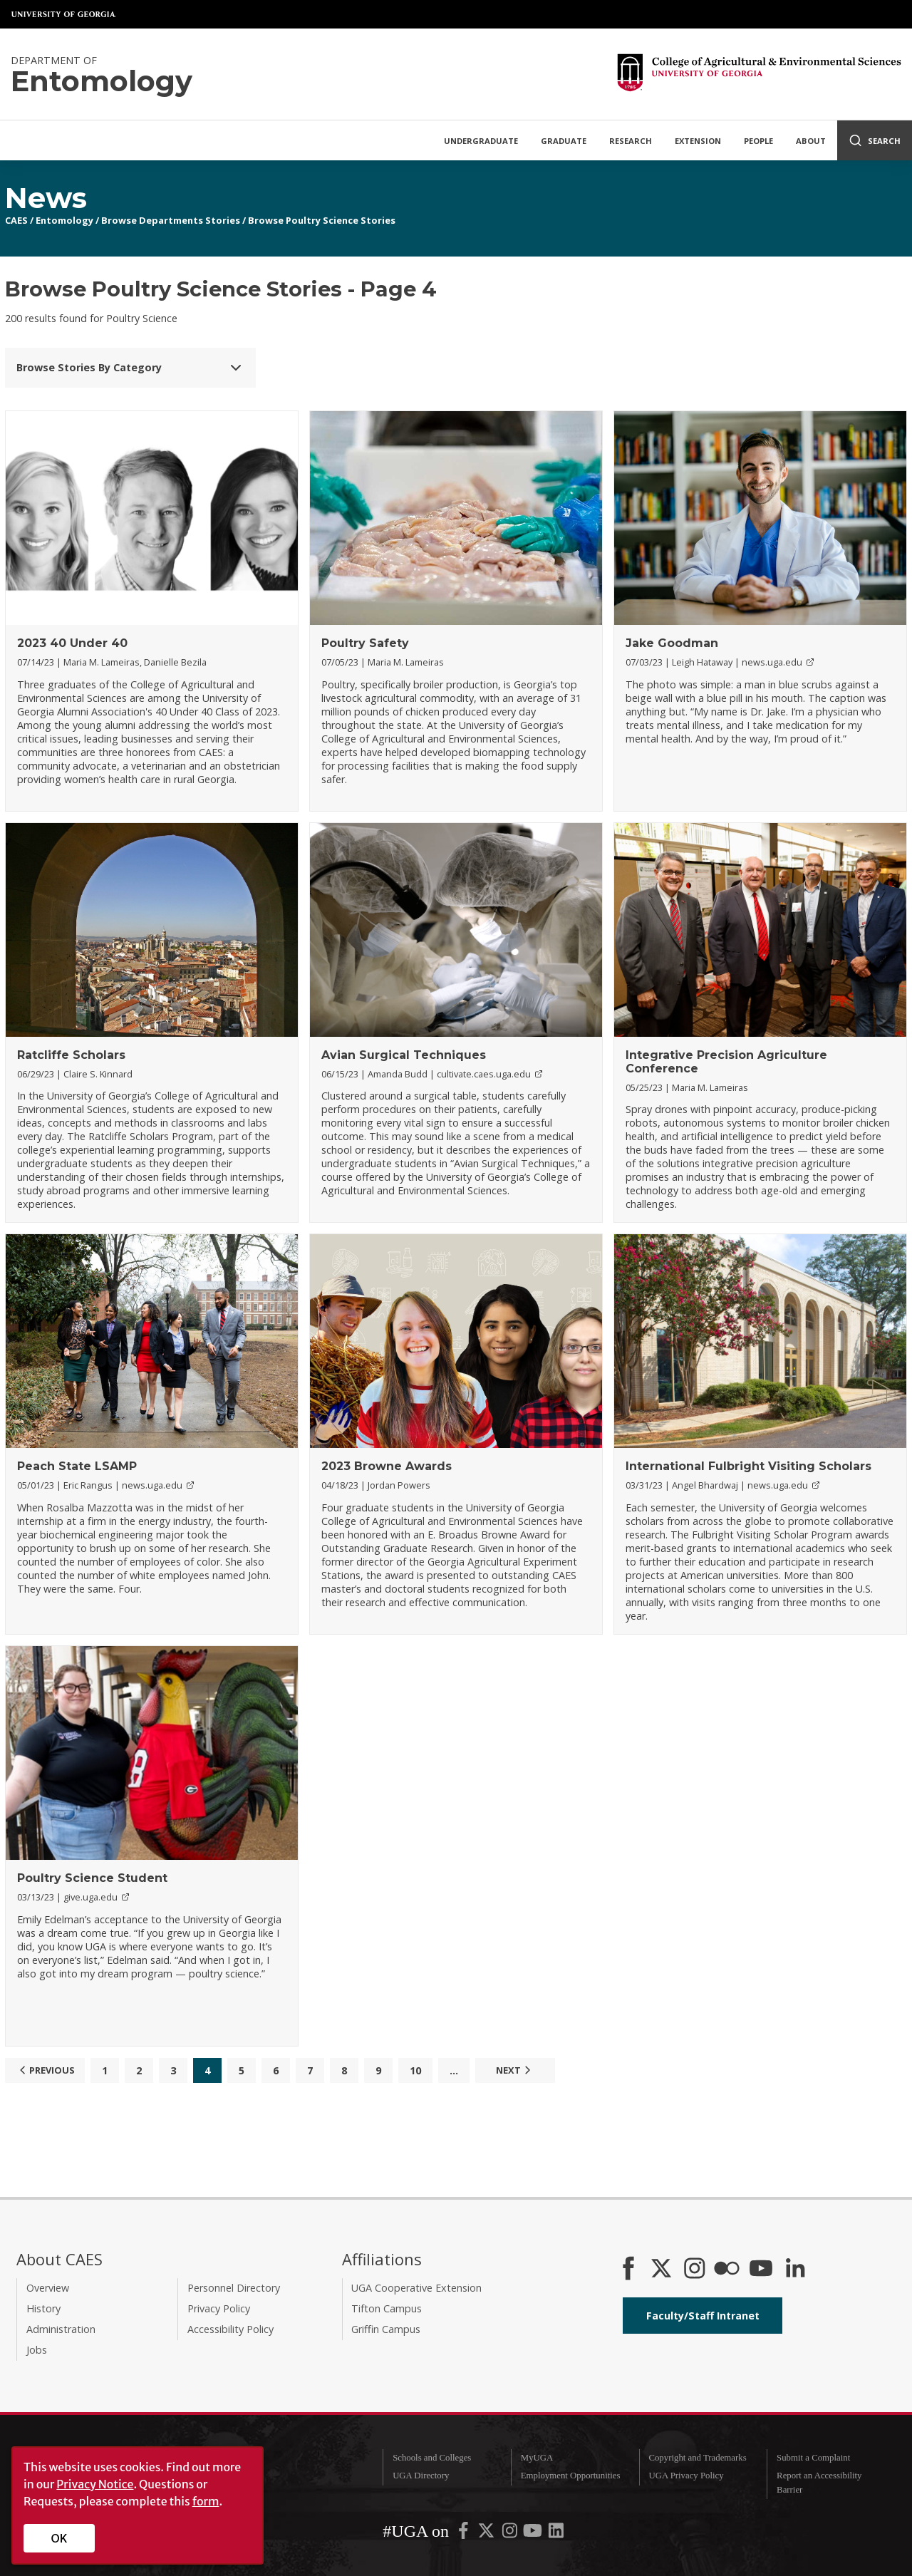 Image resolution: width=912 pixels, height=2576 pixels. I want to click on Griffin Campus, so click(385, 2329).